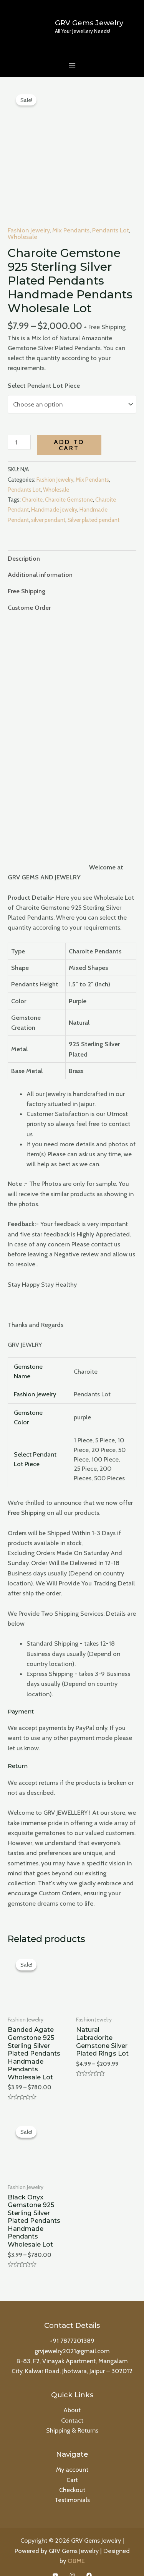  What do you see at coordinates (19, 427) in the screenshot?
I see `[Product quantity]` at bounding box center [19, 427].